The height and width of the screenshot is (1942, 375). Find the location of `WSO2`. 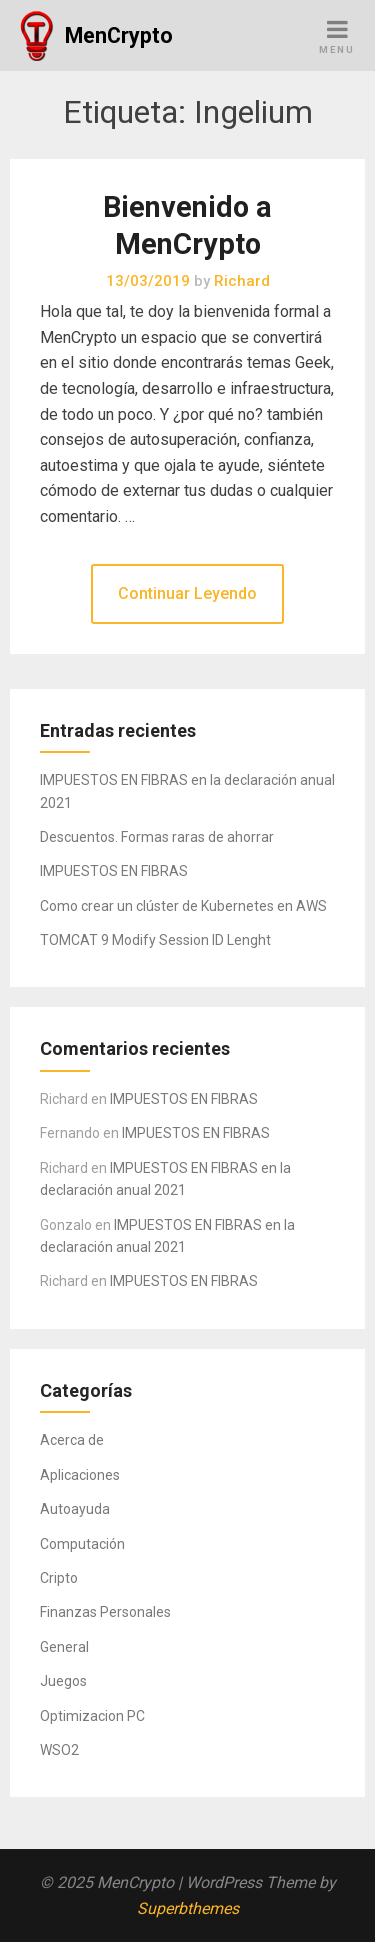

WSO2 is located at coordinates (59, 1750).